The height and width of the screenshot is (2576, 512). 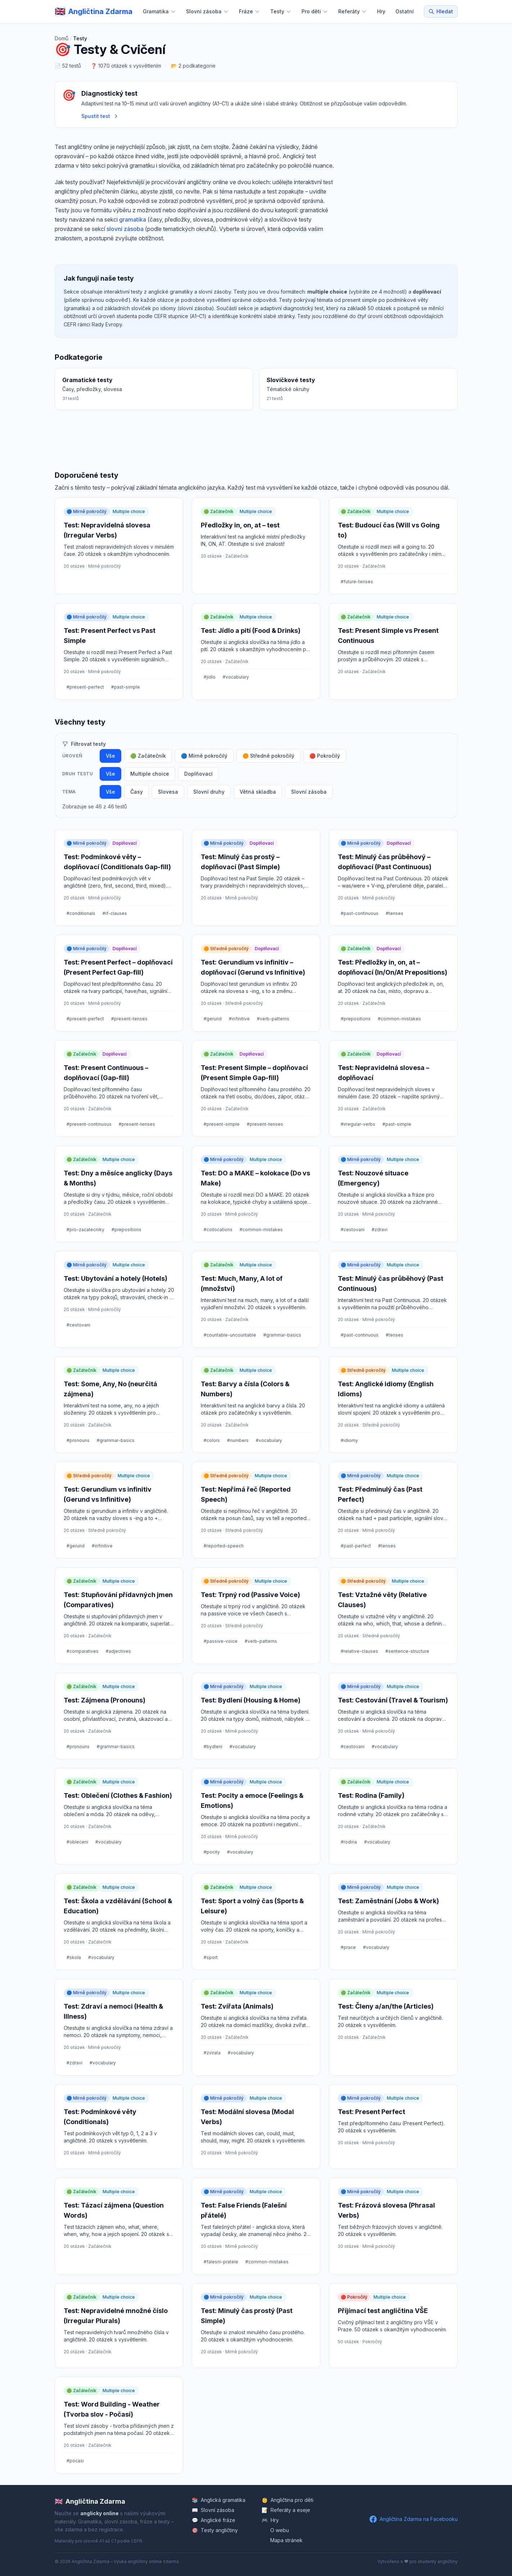 What do you see at coordinates (380, 1229) in the screenshot?
I see `#zdravi` at bounding box center [380, 1229].